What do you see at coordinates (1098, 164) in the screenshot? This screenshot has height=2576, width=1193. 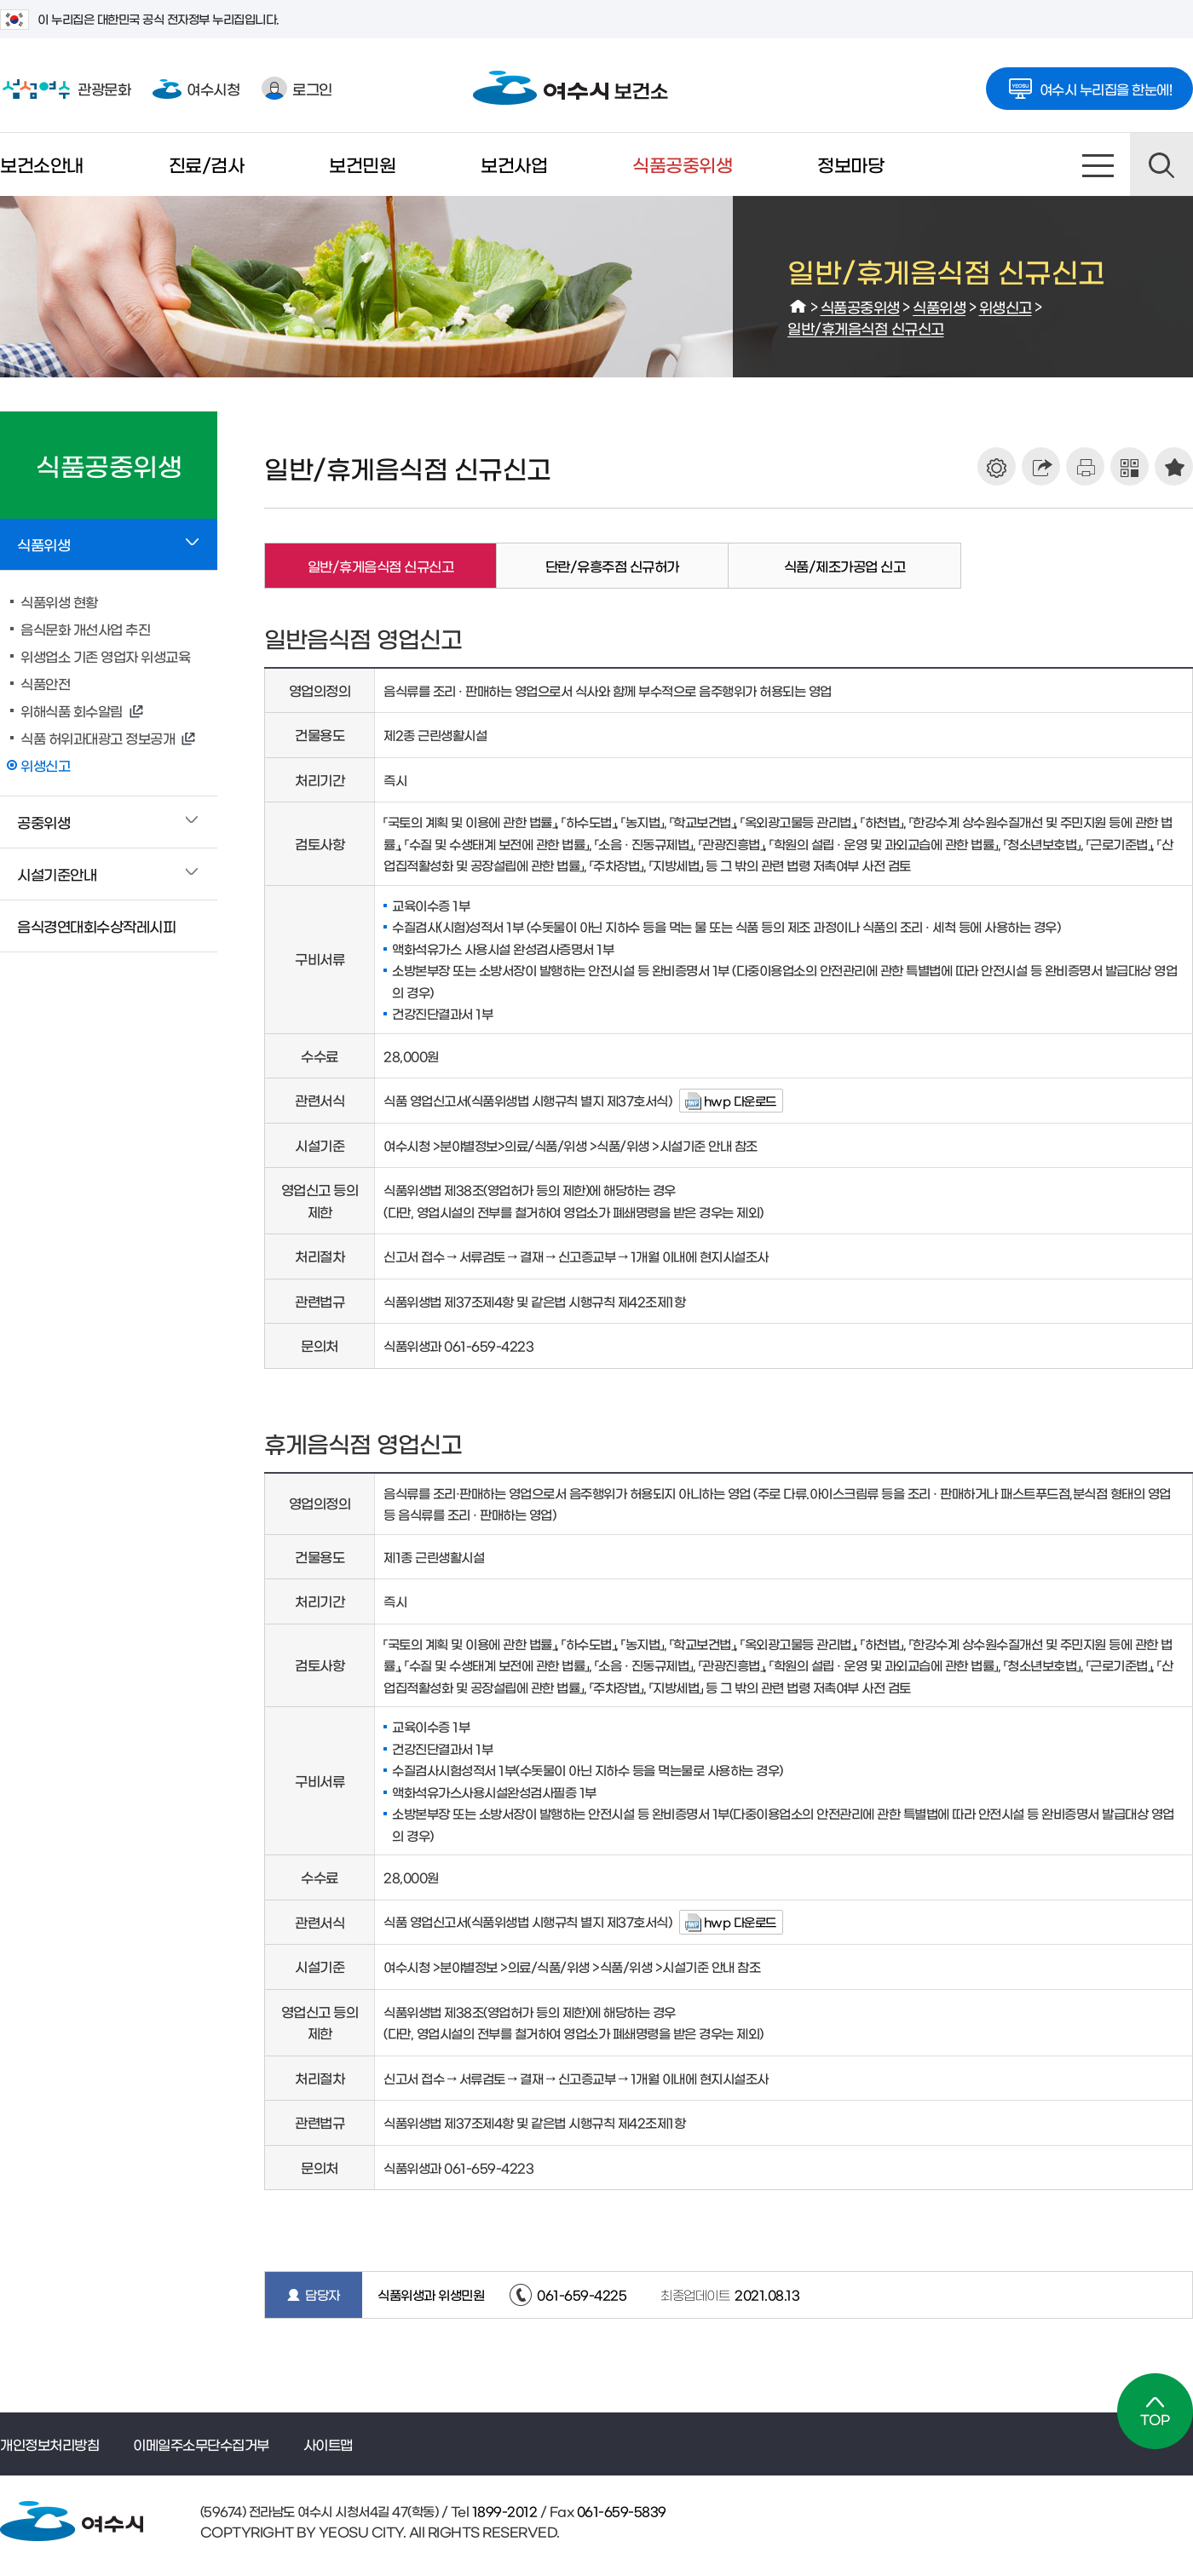 I see `사이트맵` at bounding box center [1098, 164].